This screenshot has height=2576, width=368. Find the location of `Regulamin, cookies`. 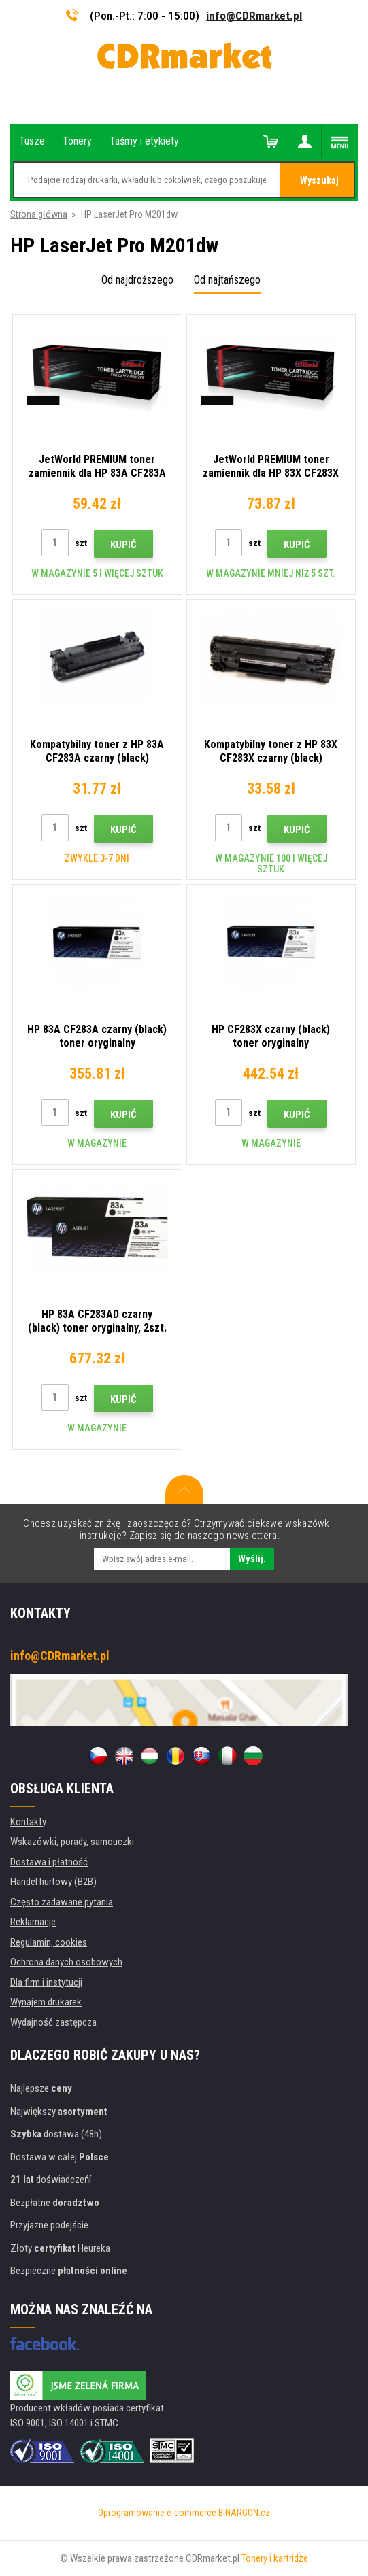

Regulamin, cookies is located at coordinates (48, 1942).